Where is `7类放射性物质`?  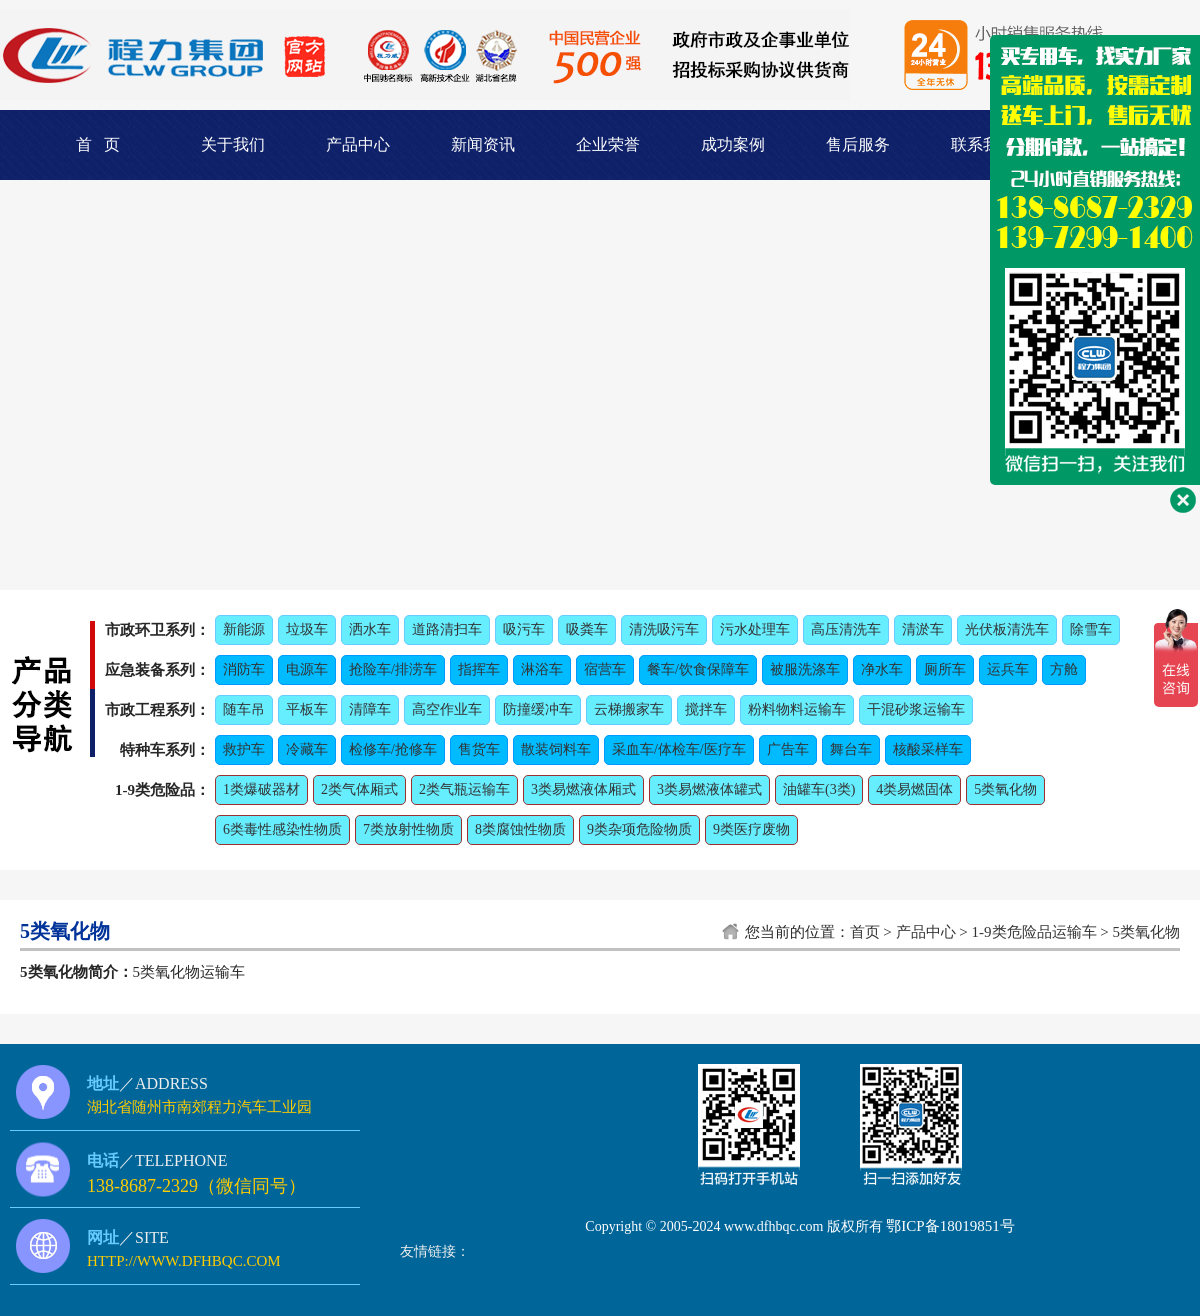
7类放射性物质 is located at coordinates (408, 829).